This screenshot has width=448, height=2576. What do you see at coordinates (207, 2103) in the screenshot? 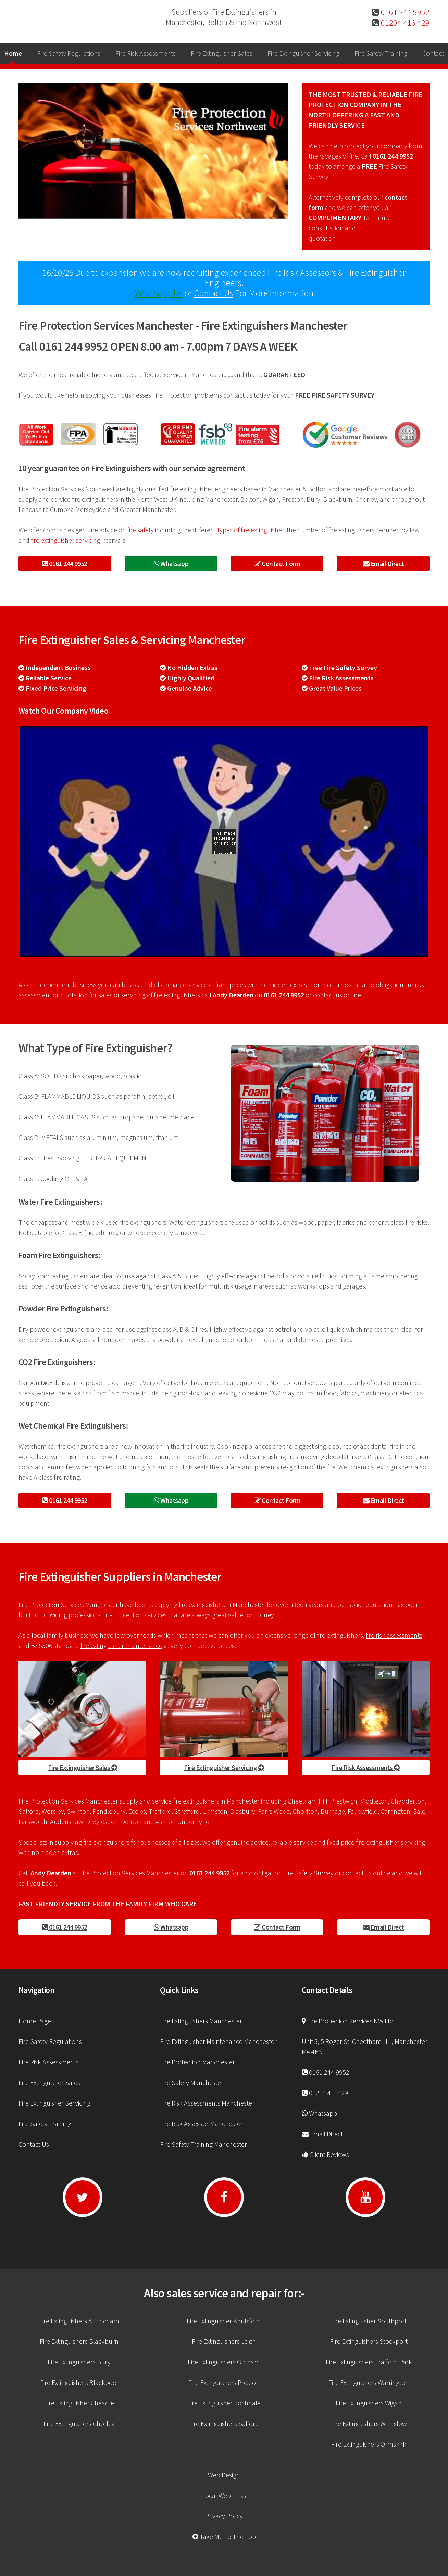
I see `Fire Risk Assessments Manchester` at bounding box center [207, 2103].